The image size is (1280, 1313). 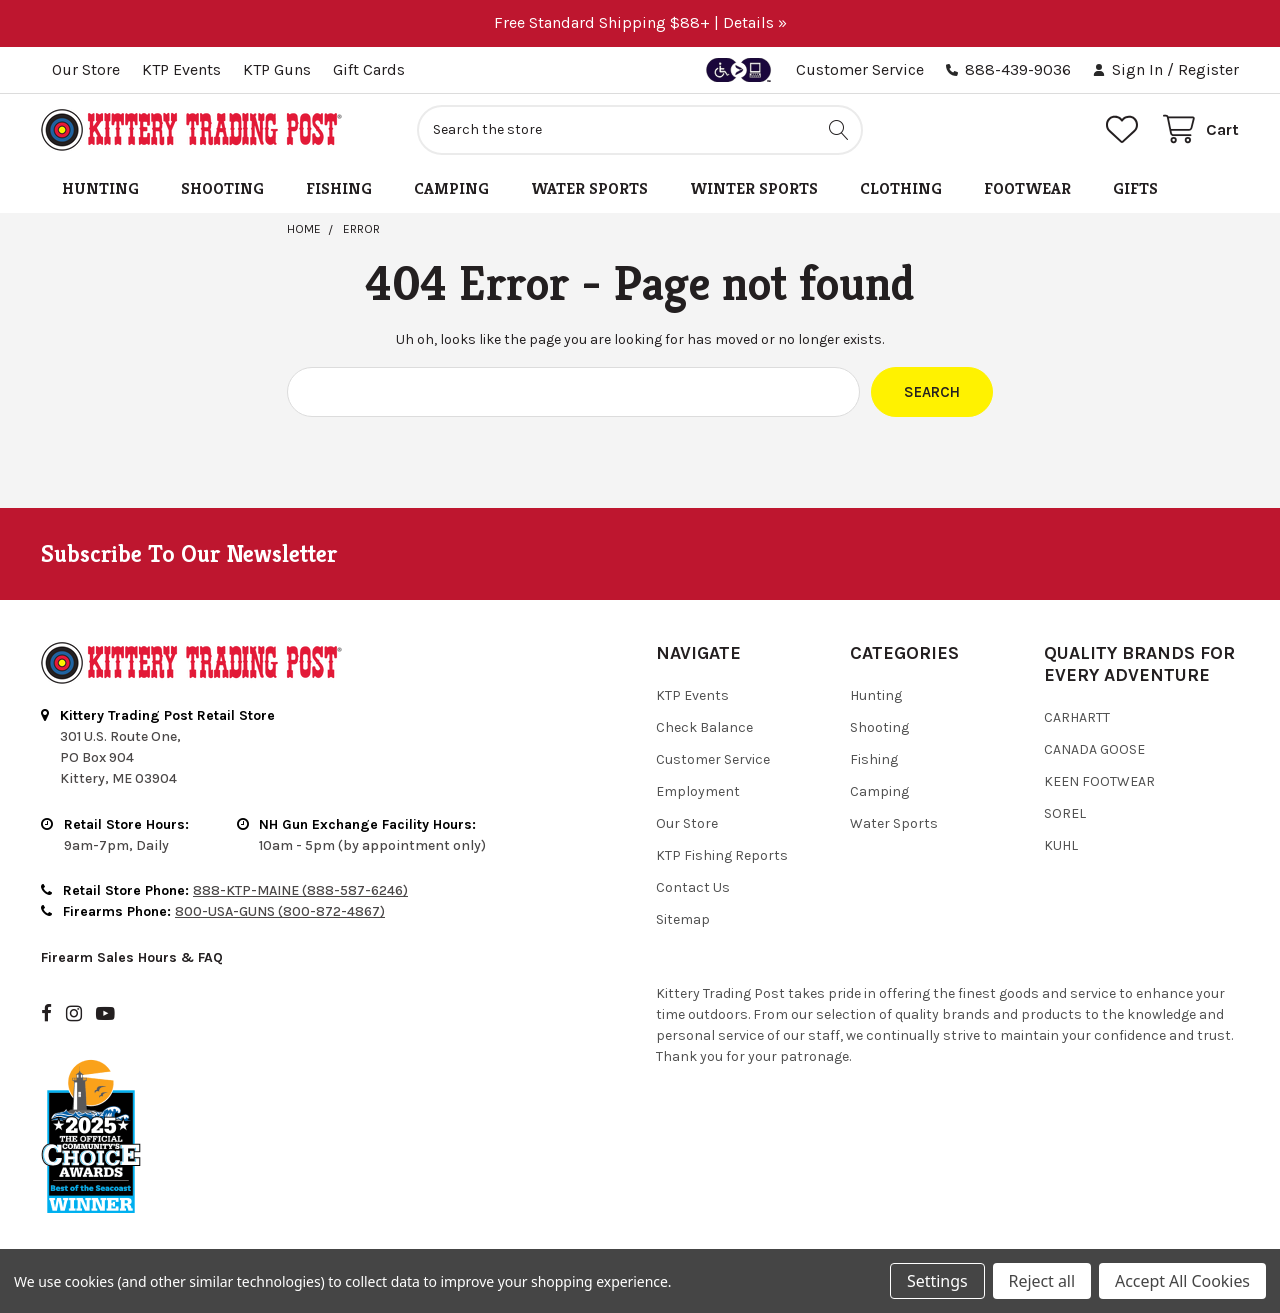 I want to click on Gift Cards, so click(x=369, y=69).